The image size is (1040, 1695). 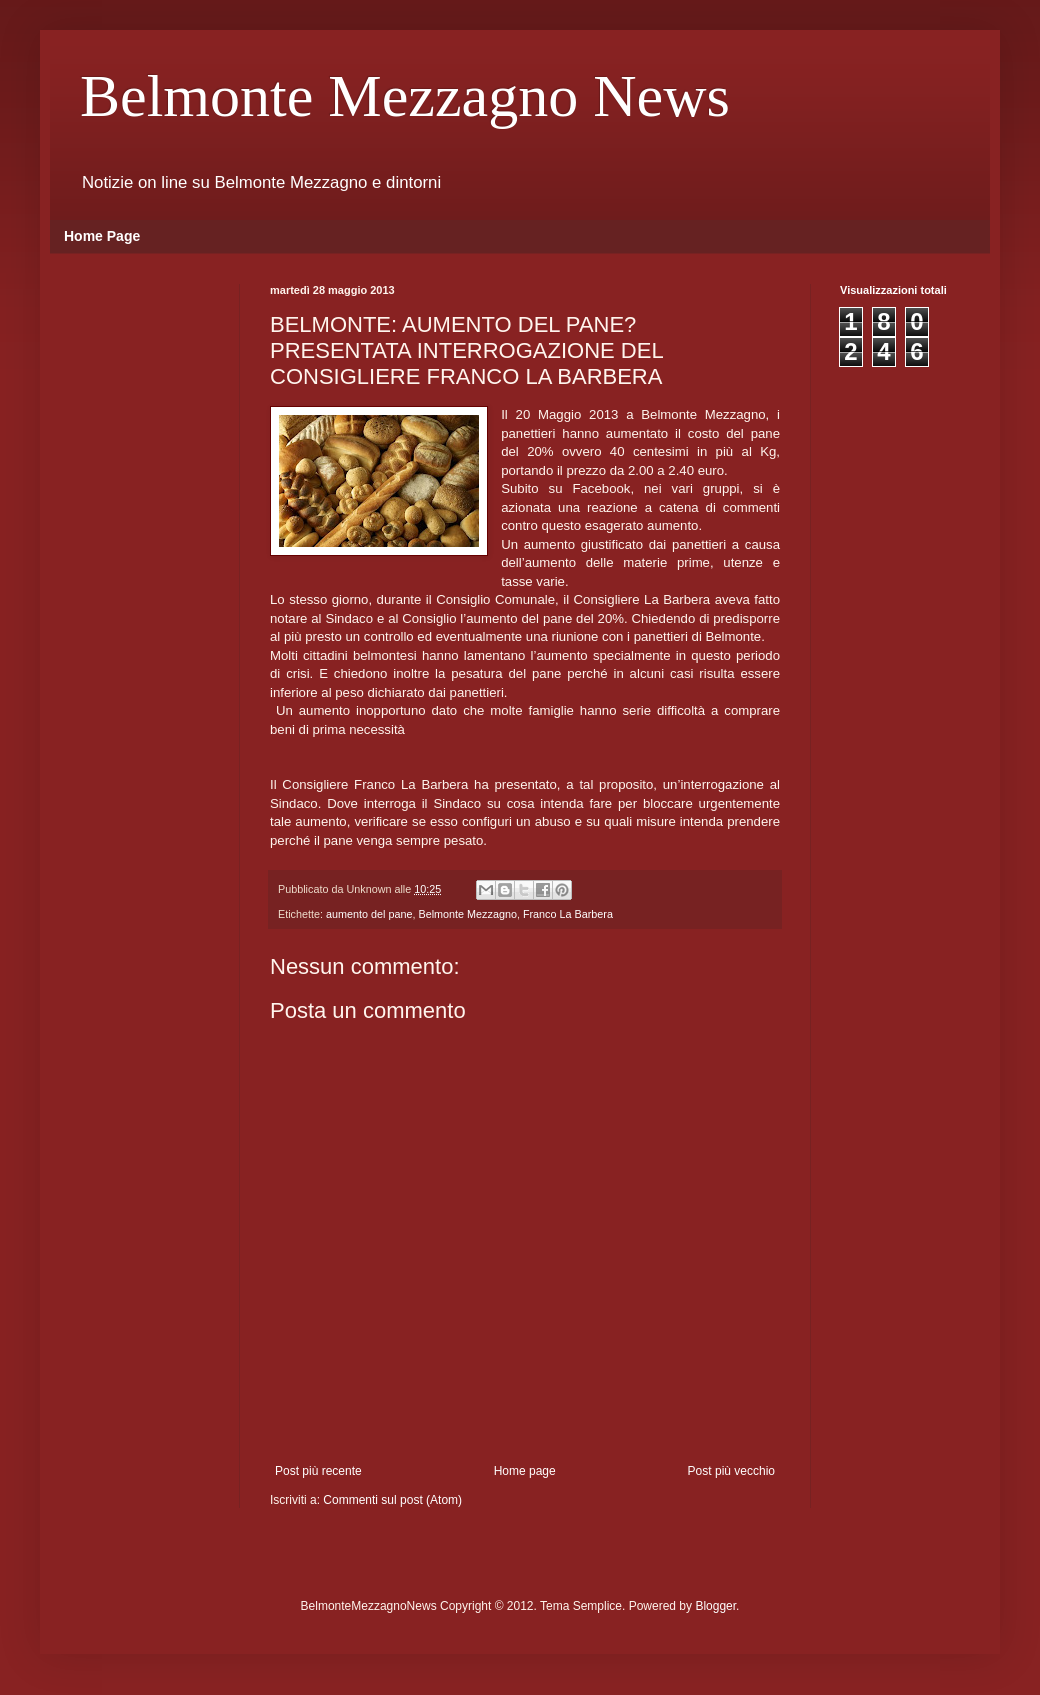 I want to click on Post più vecchio, so click(x=731, y=1471).